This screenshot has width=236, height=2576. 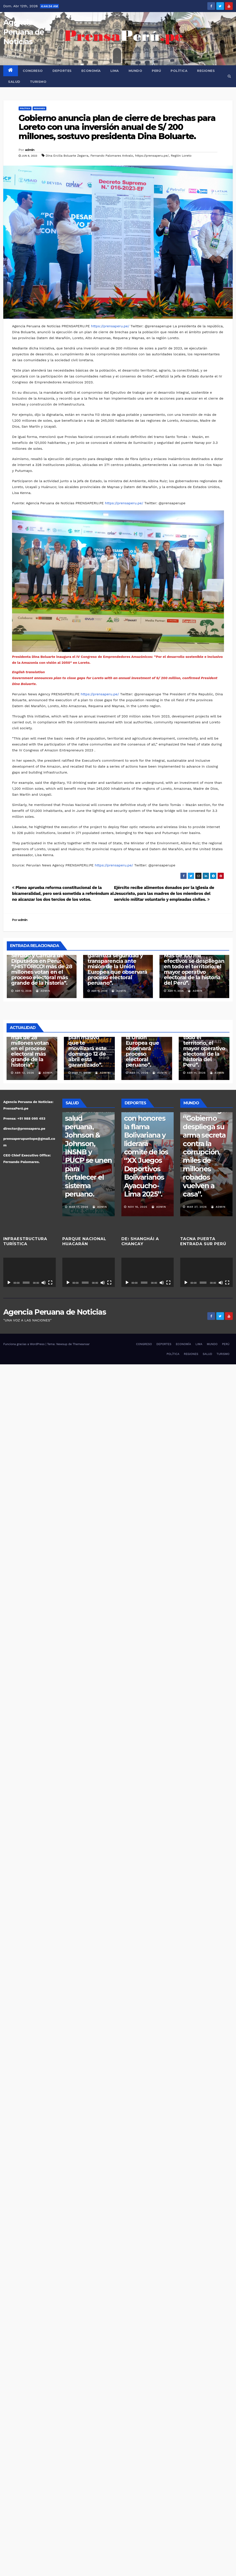 I want to click on TURISMO, so click(x=38, y=82).